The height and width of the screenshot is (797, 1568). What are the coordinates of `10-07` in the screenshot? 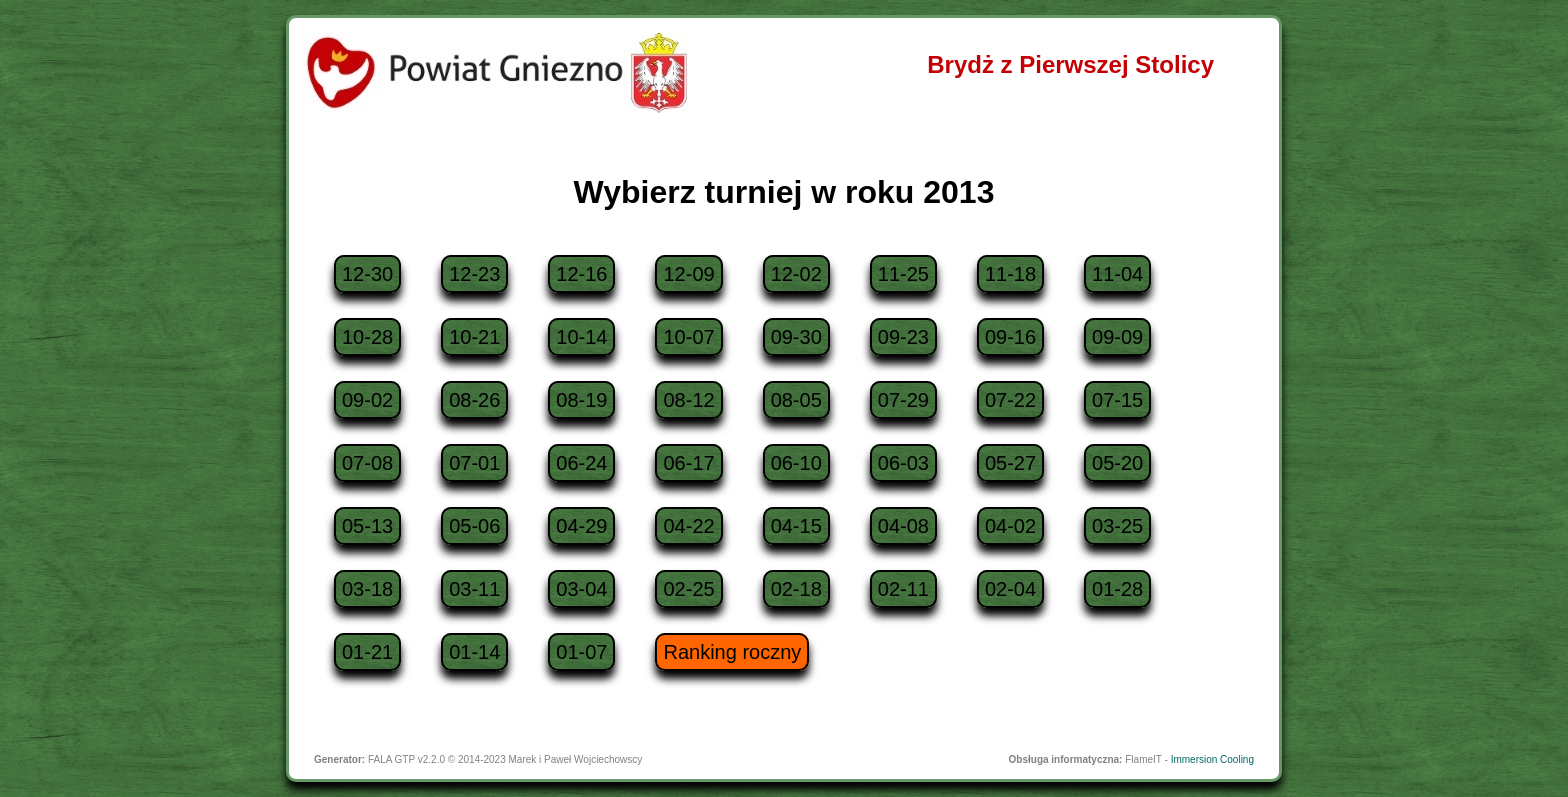 It's located at (688, 337).